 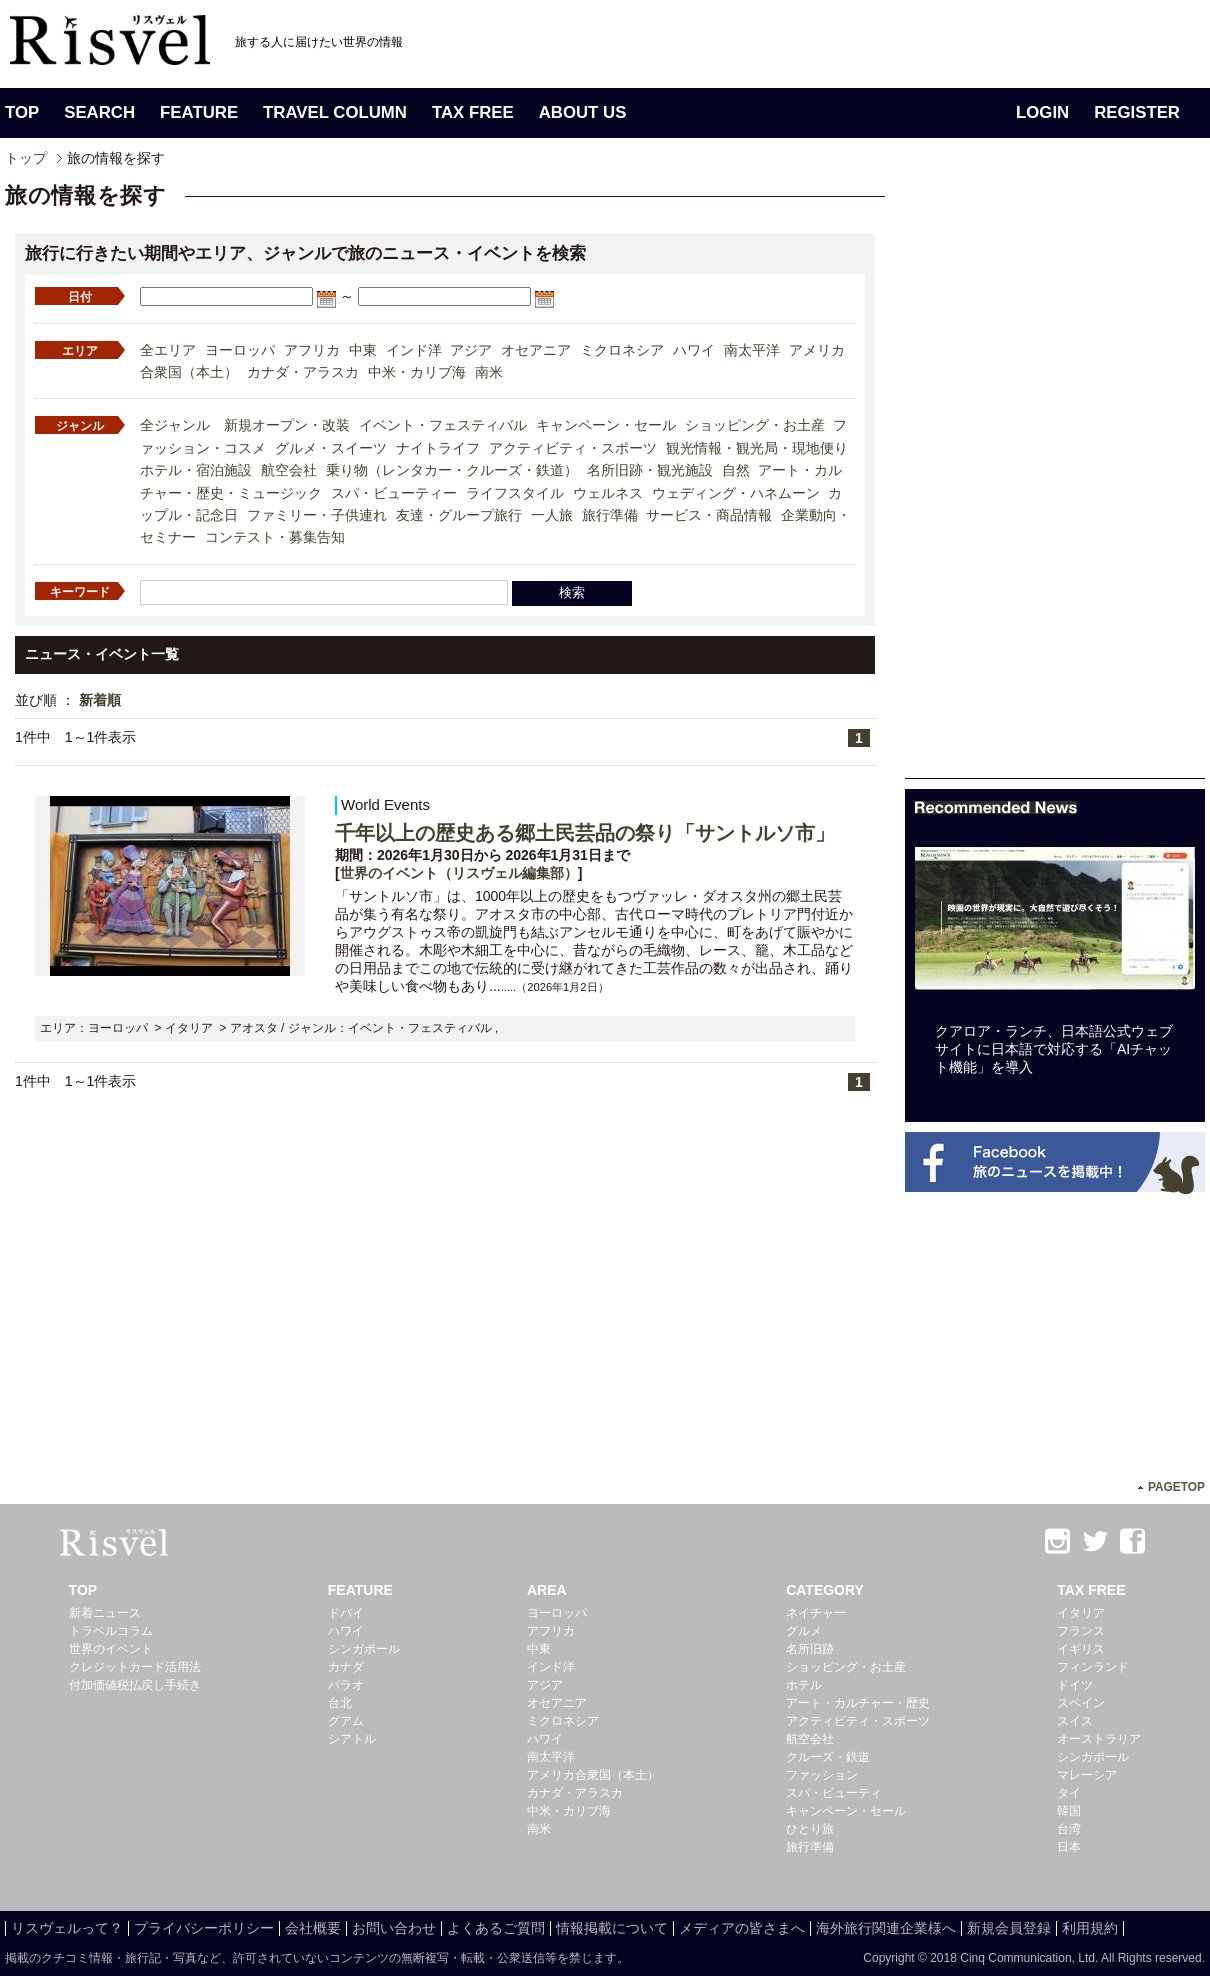 What do you see at coordinates (585, 833) in the screenshot?
I see `千年以上の歴史ある郷土民芸品の祭り「サントルソ市」` at bounding box center [585, 833].